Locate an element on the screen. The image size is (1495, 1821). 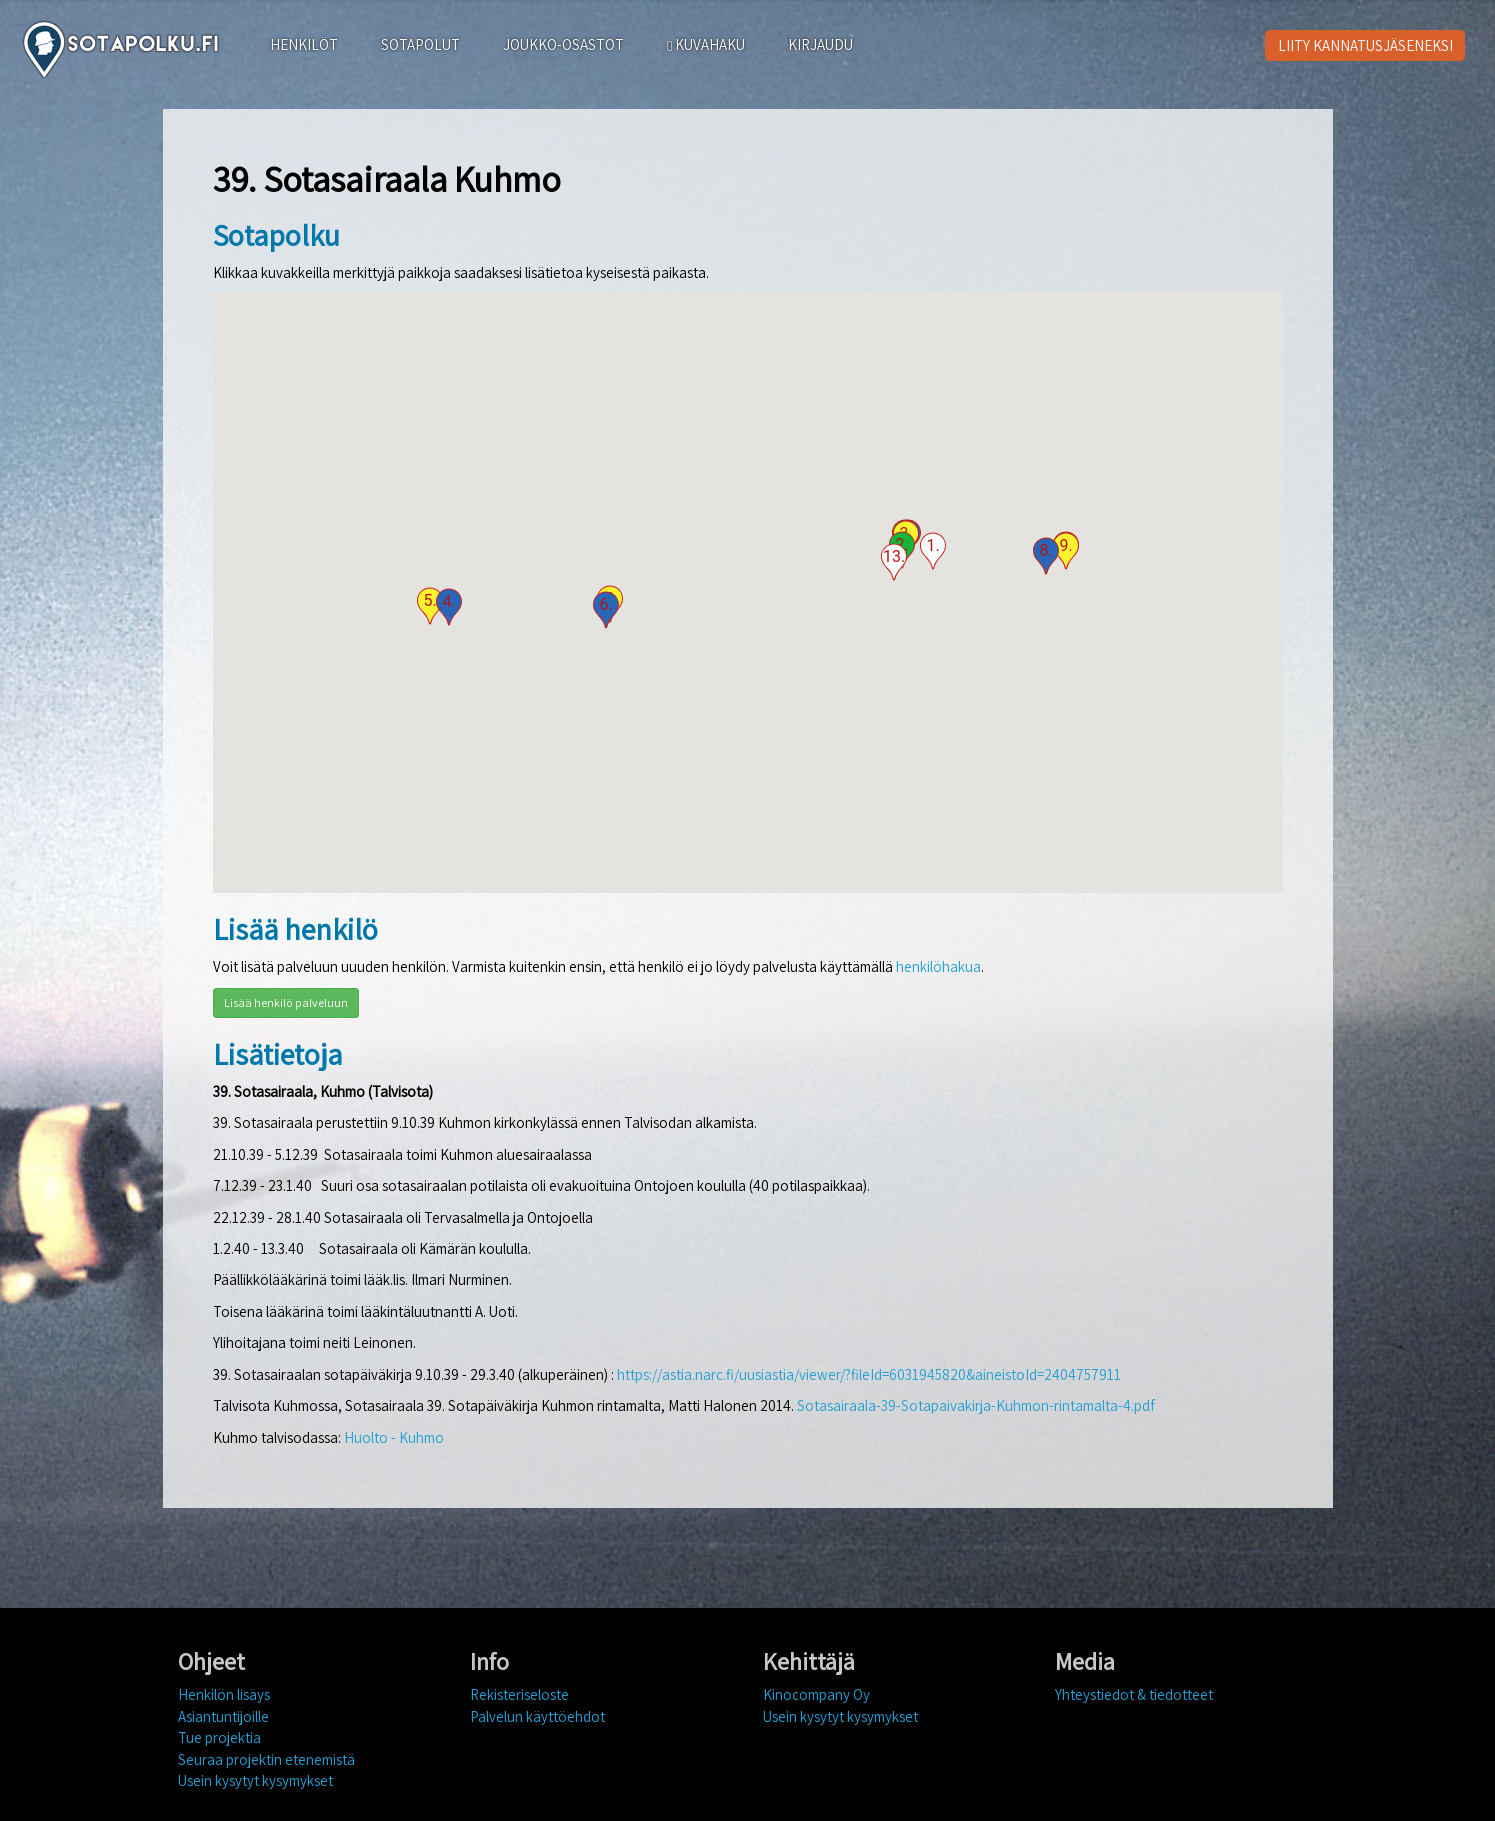
[button] is located at coordinates (933, 551).